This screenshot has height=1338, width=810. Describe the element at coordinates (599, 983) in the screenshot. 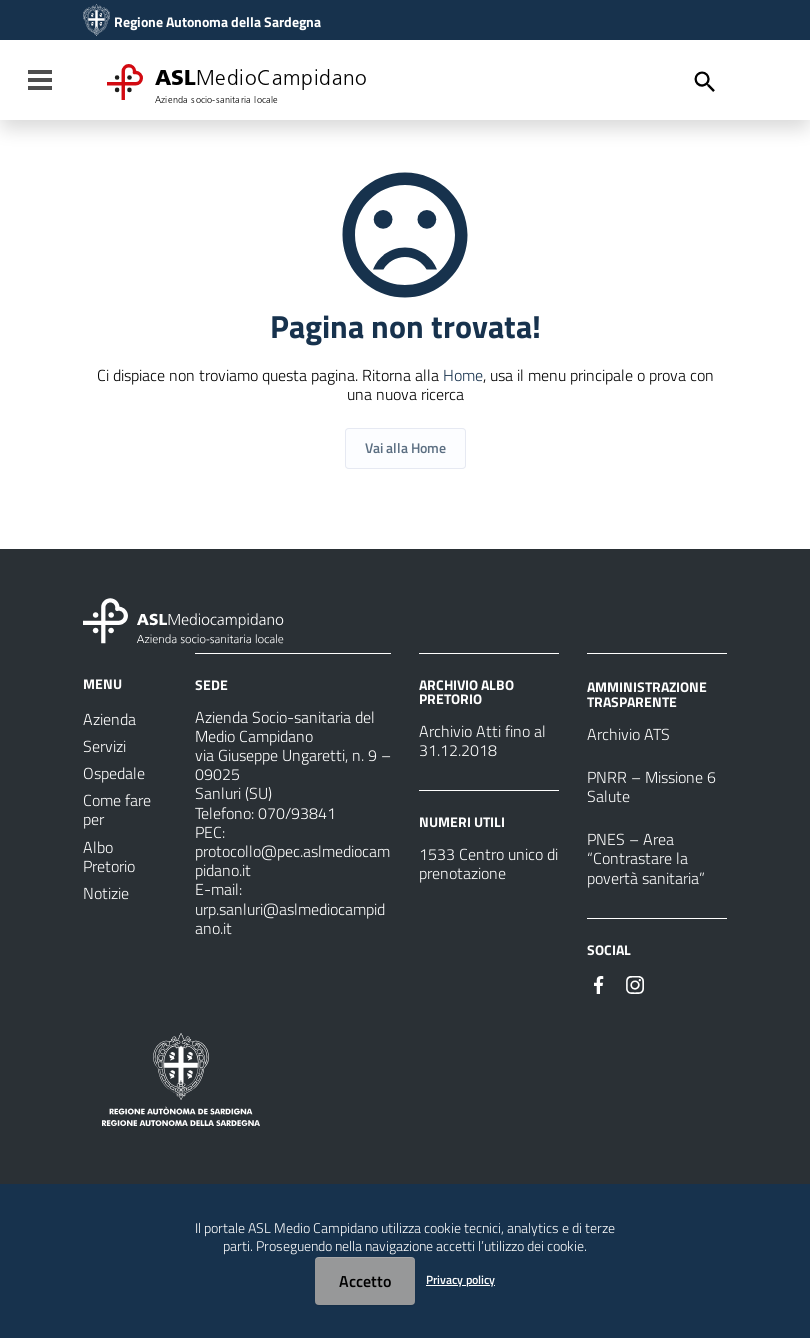

I see `[Seguici su Facebook]` at that location.